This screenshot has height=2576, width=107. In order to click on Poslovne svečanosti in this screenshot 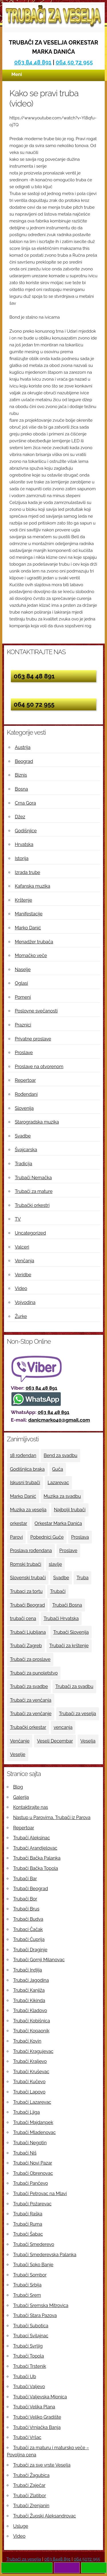, I will do `click(36, 1011)`.